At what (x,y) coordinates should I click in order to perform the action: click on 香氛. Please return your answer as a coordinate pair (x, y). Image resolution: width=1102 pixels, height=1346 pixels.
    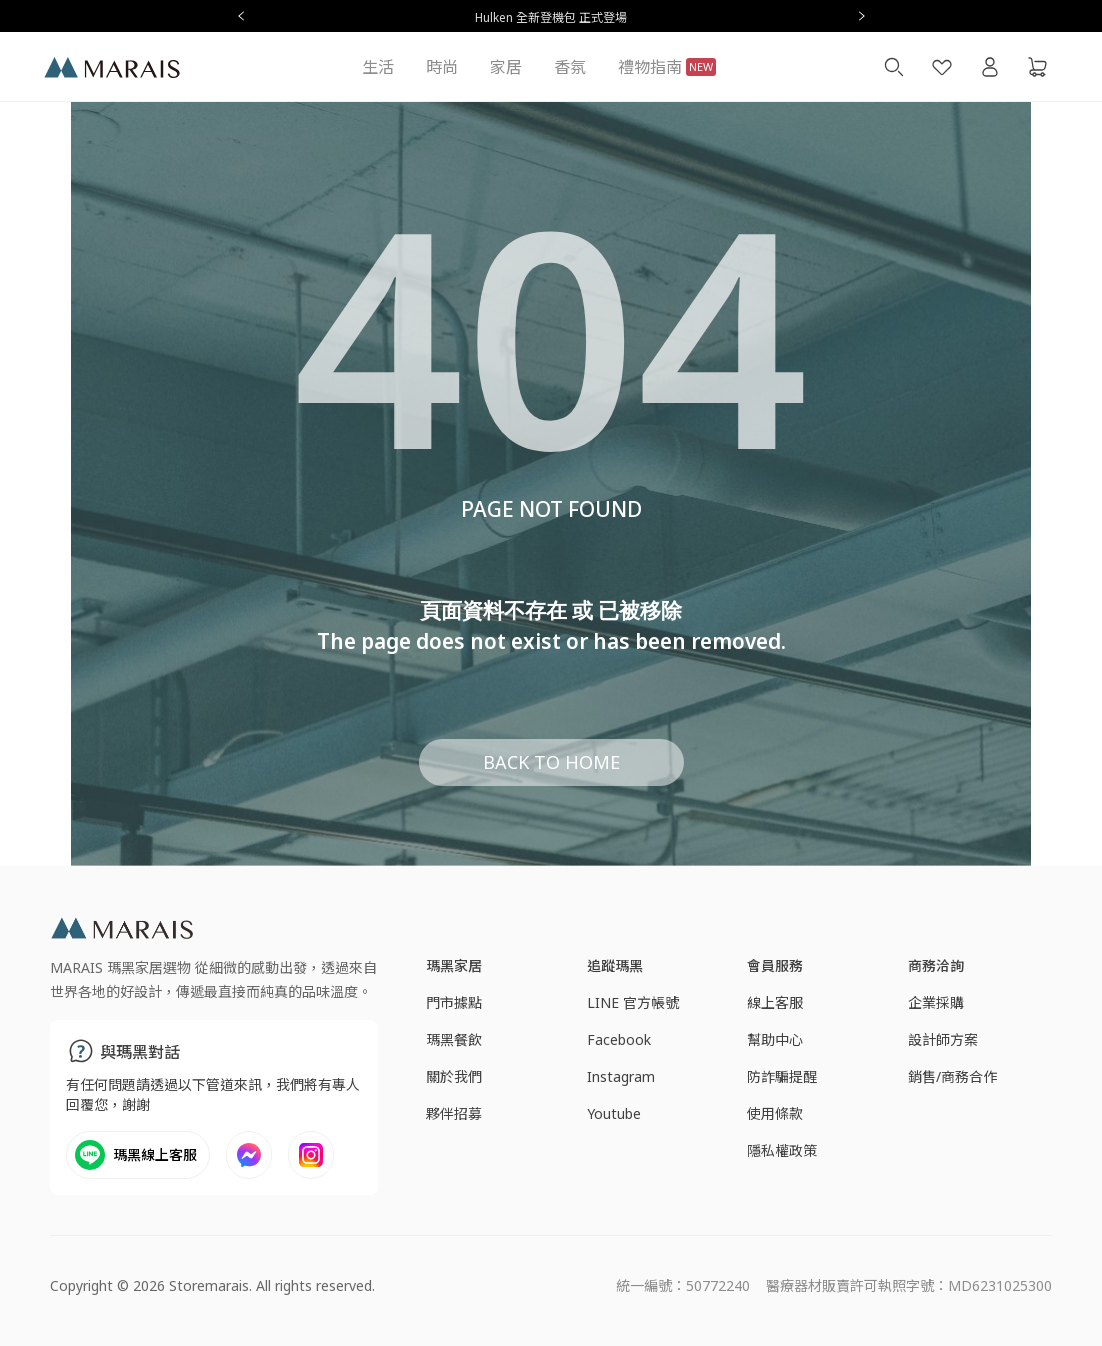
    Looking at the image, I should click on (570, 67).